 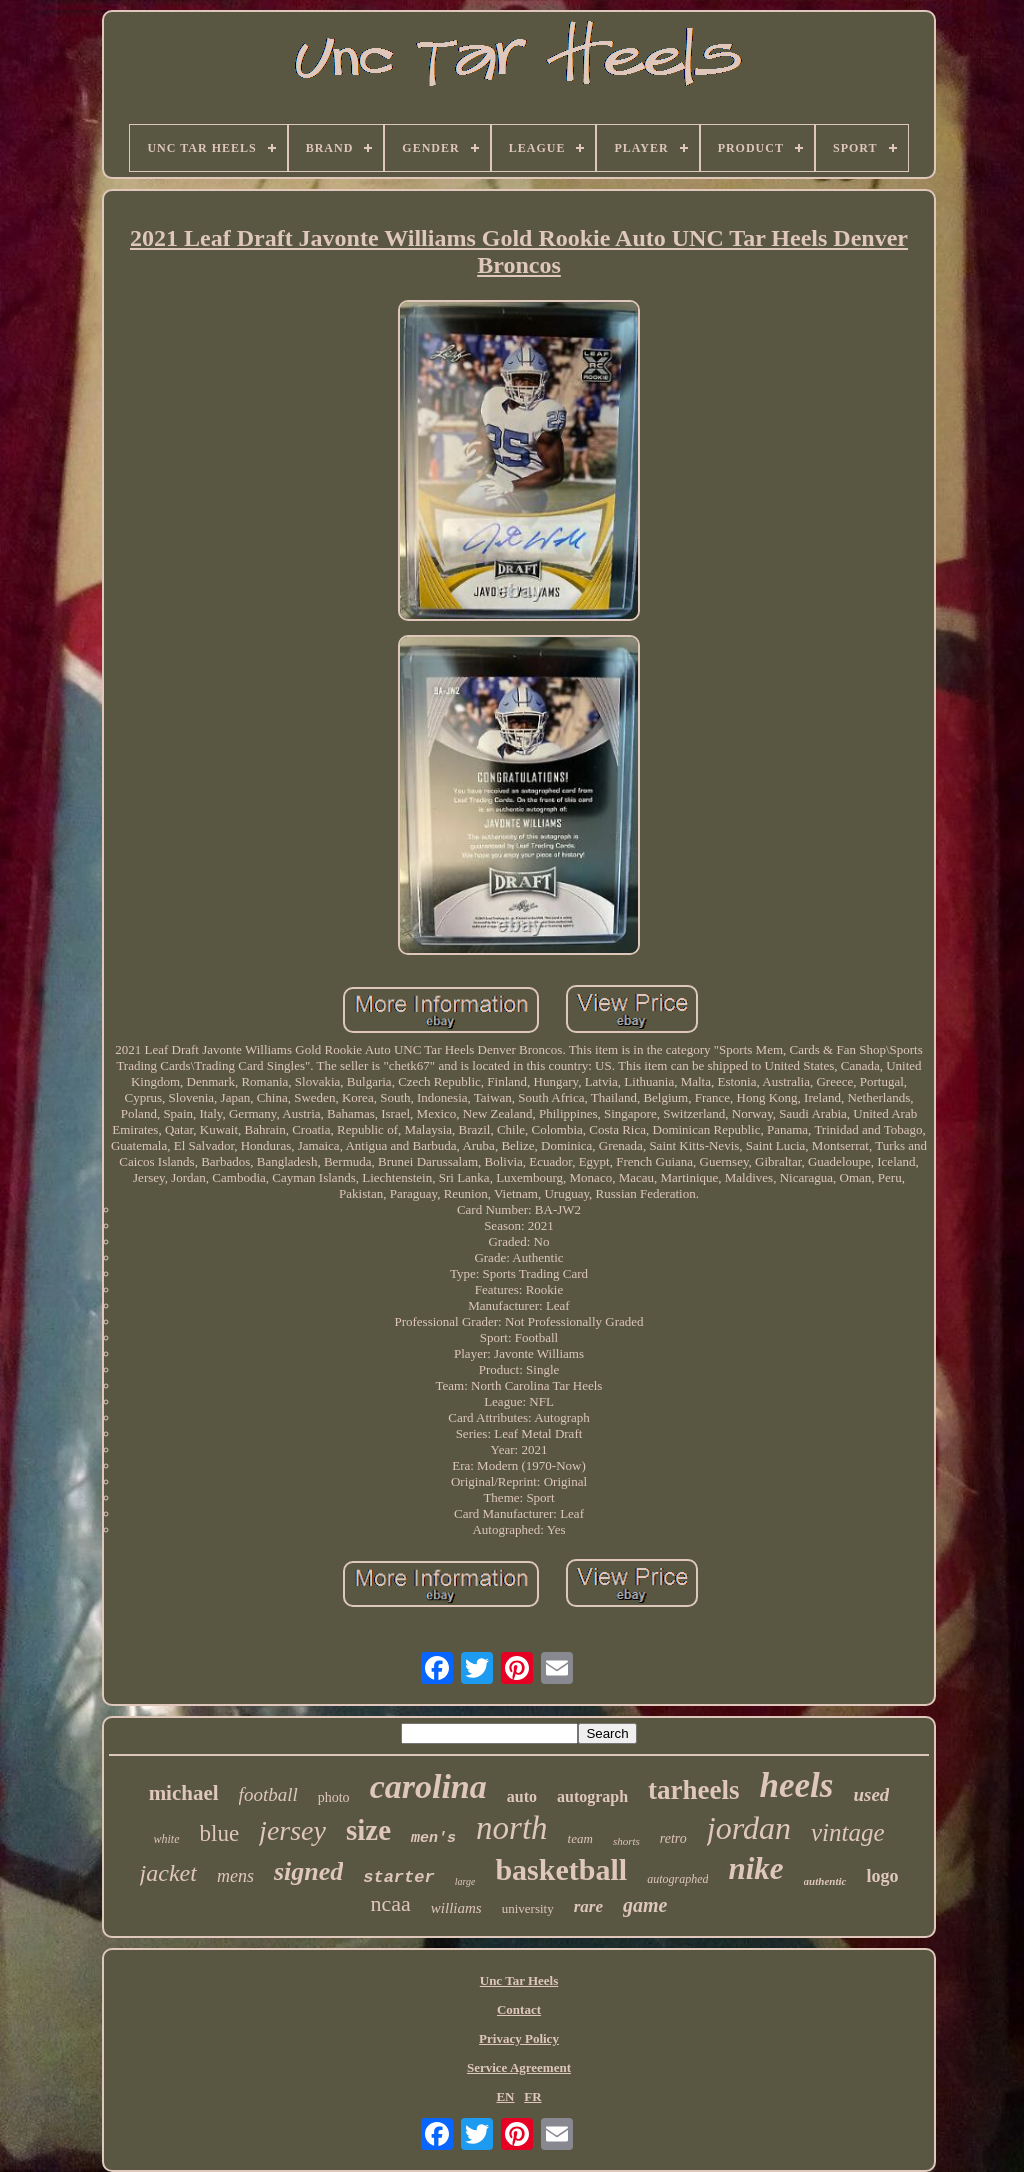 What do you see at coordinates (592, 1796) in the screenshot?
I see `autograph` at bounding box center [592, 1796].